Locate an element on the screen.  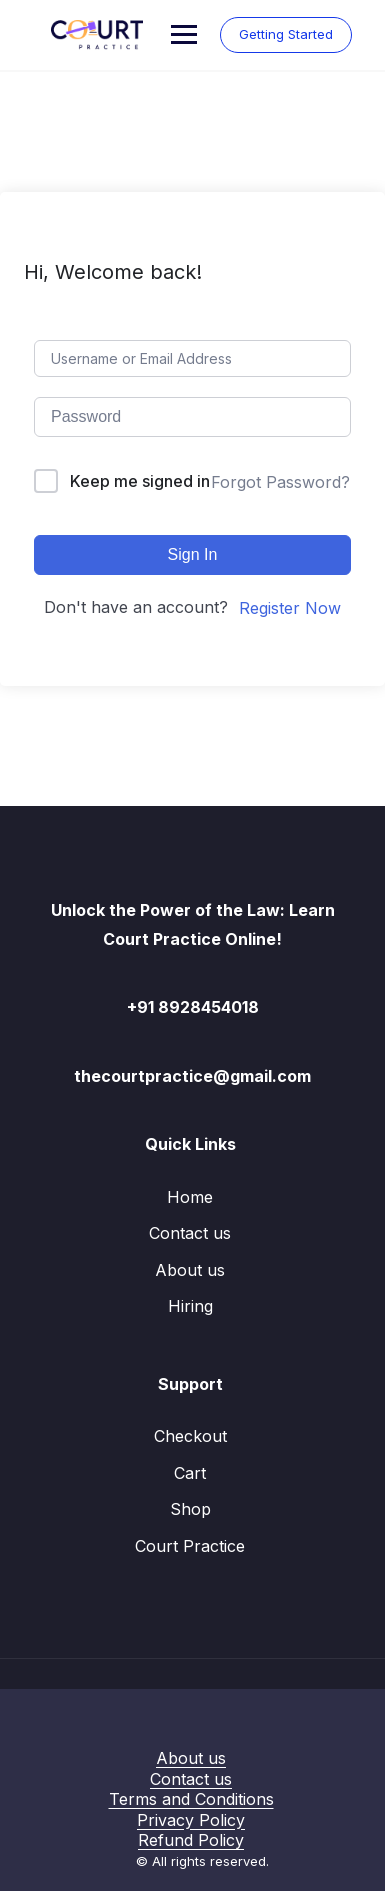
Hiring is located at coordinates (190, 1306).